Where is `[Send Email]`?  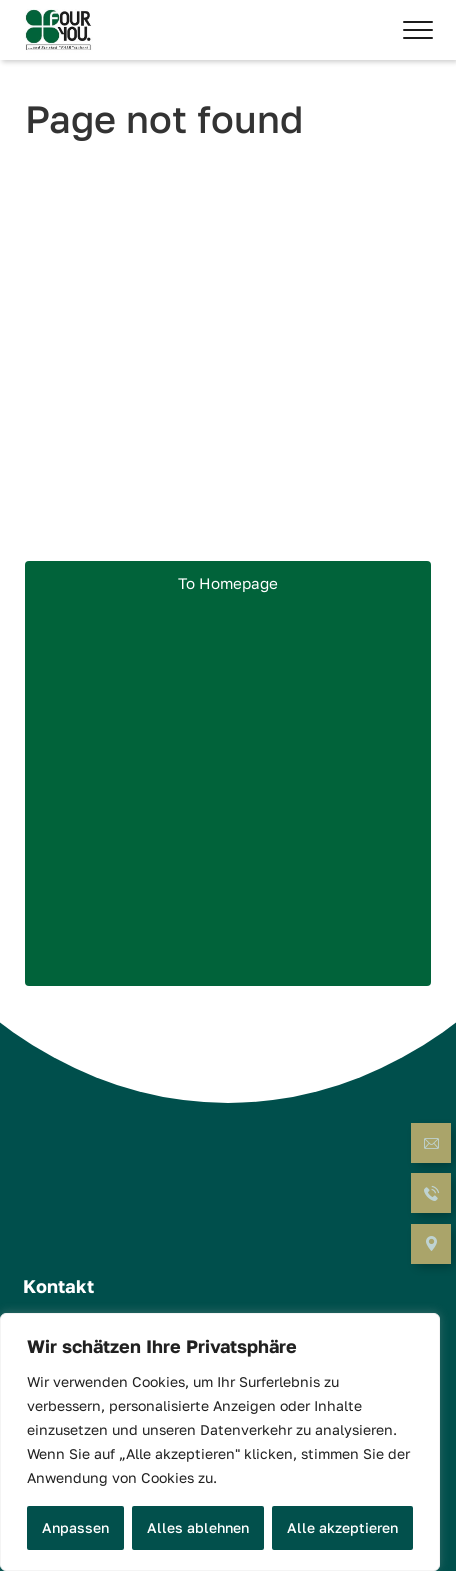
[Send Email] is located at coordinates (431, 1145).